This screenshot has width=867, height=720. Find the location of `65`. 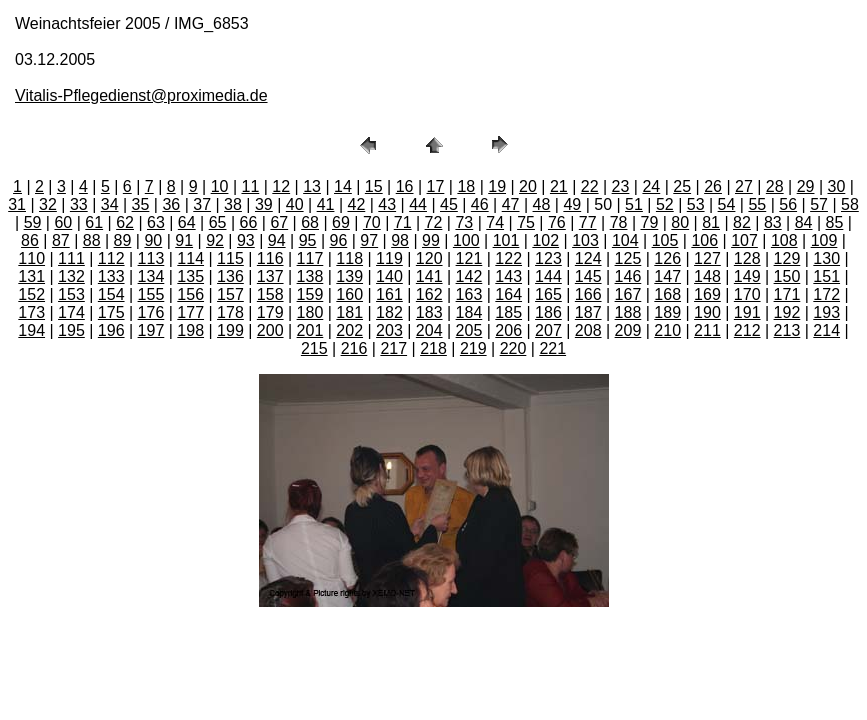

65 is located at coordinates (218, 222).